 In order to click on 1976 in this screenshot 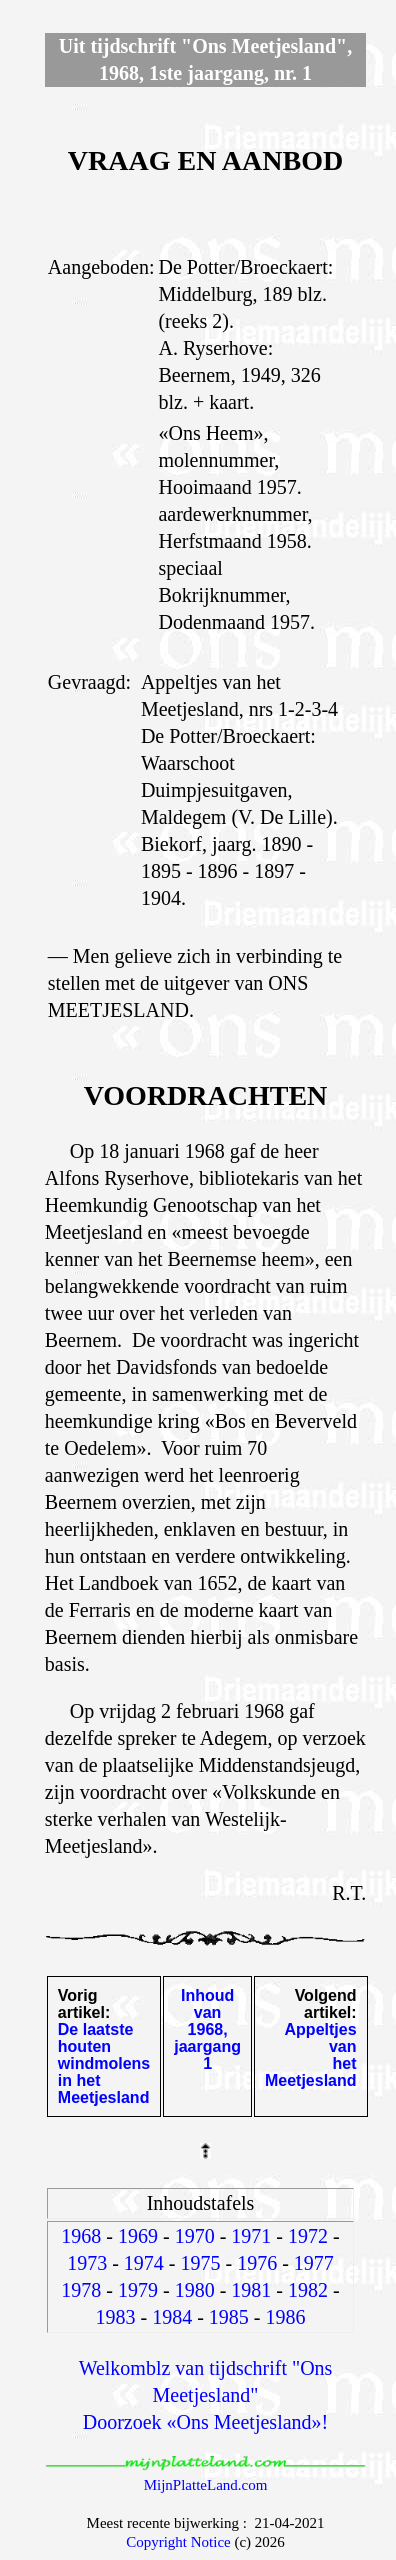, I will do `click(257, 2263)`.